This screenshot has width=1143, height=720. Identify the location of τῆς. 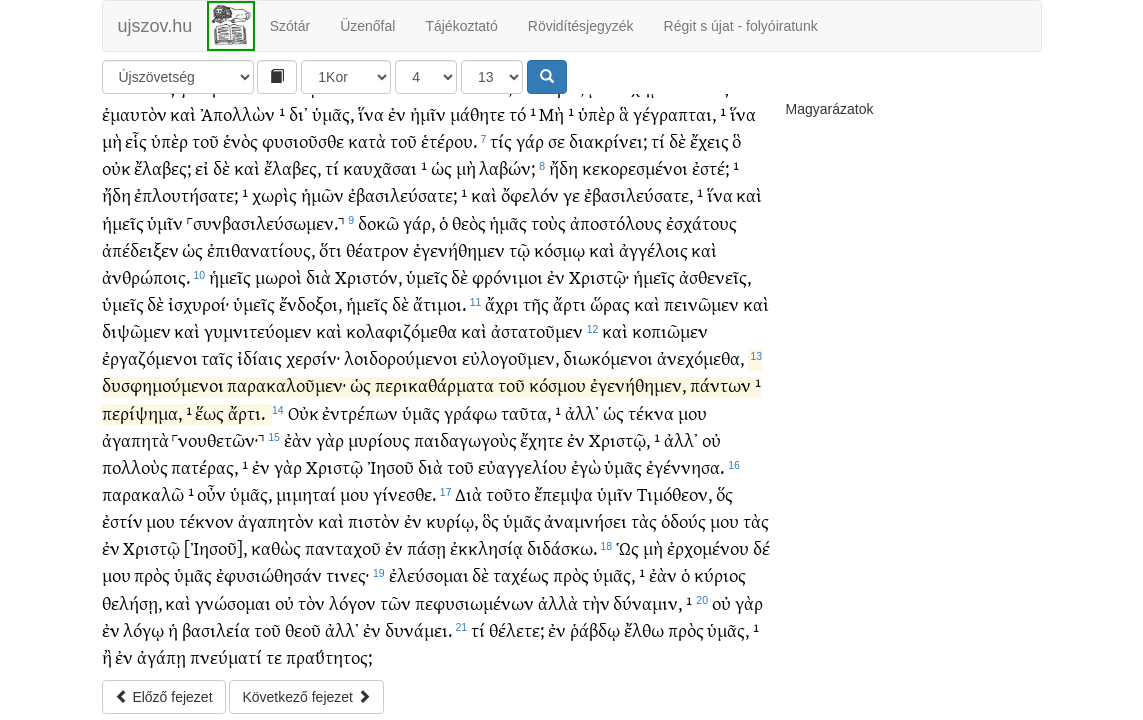
(536, 303).